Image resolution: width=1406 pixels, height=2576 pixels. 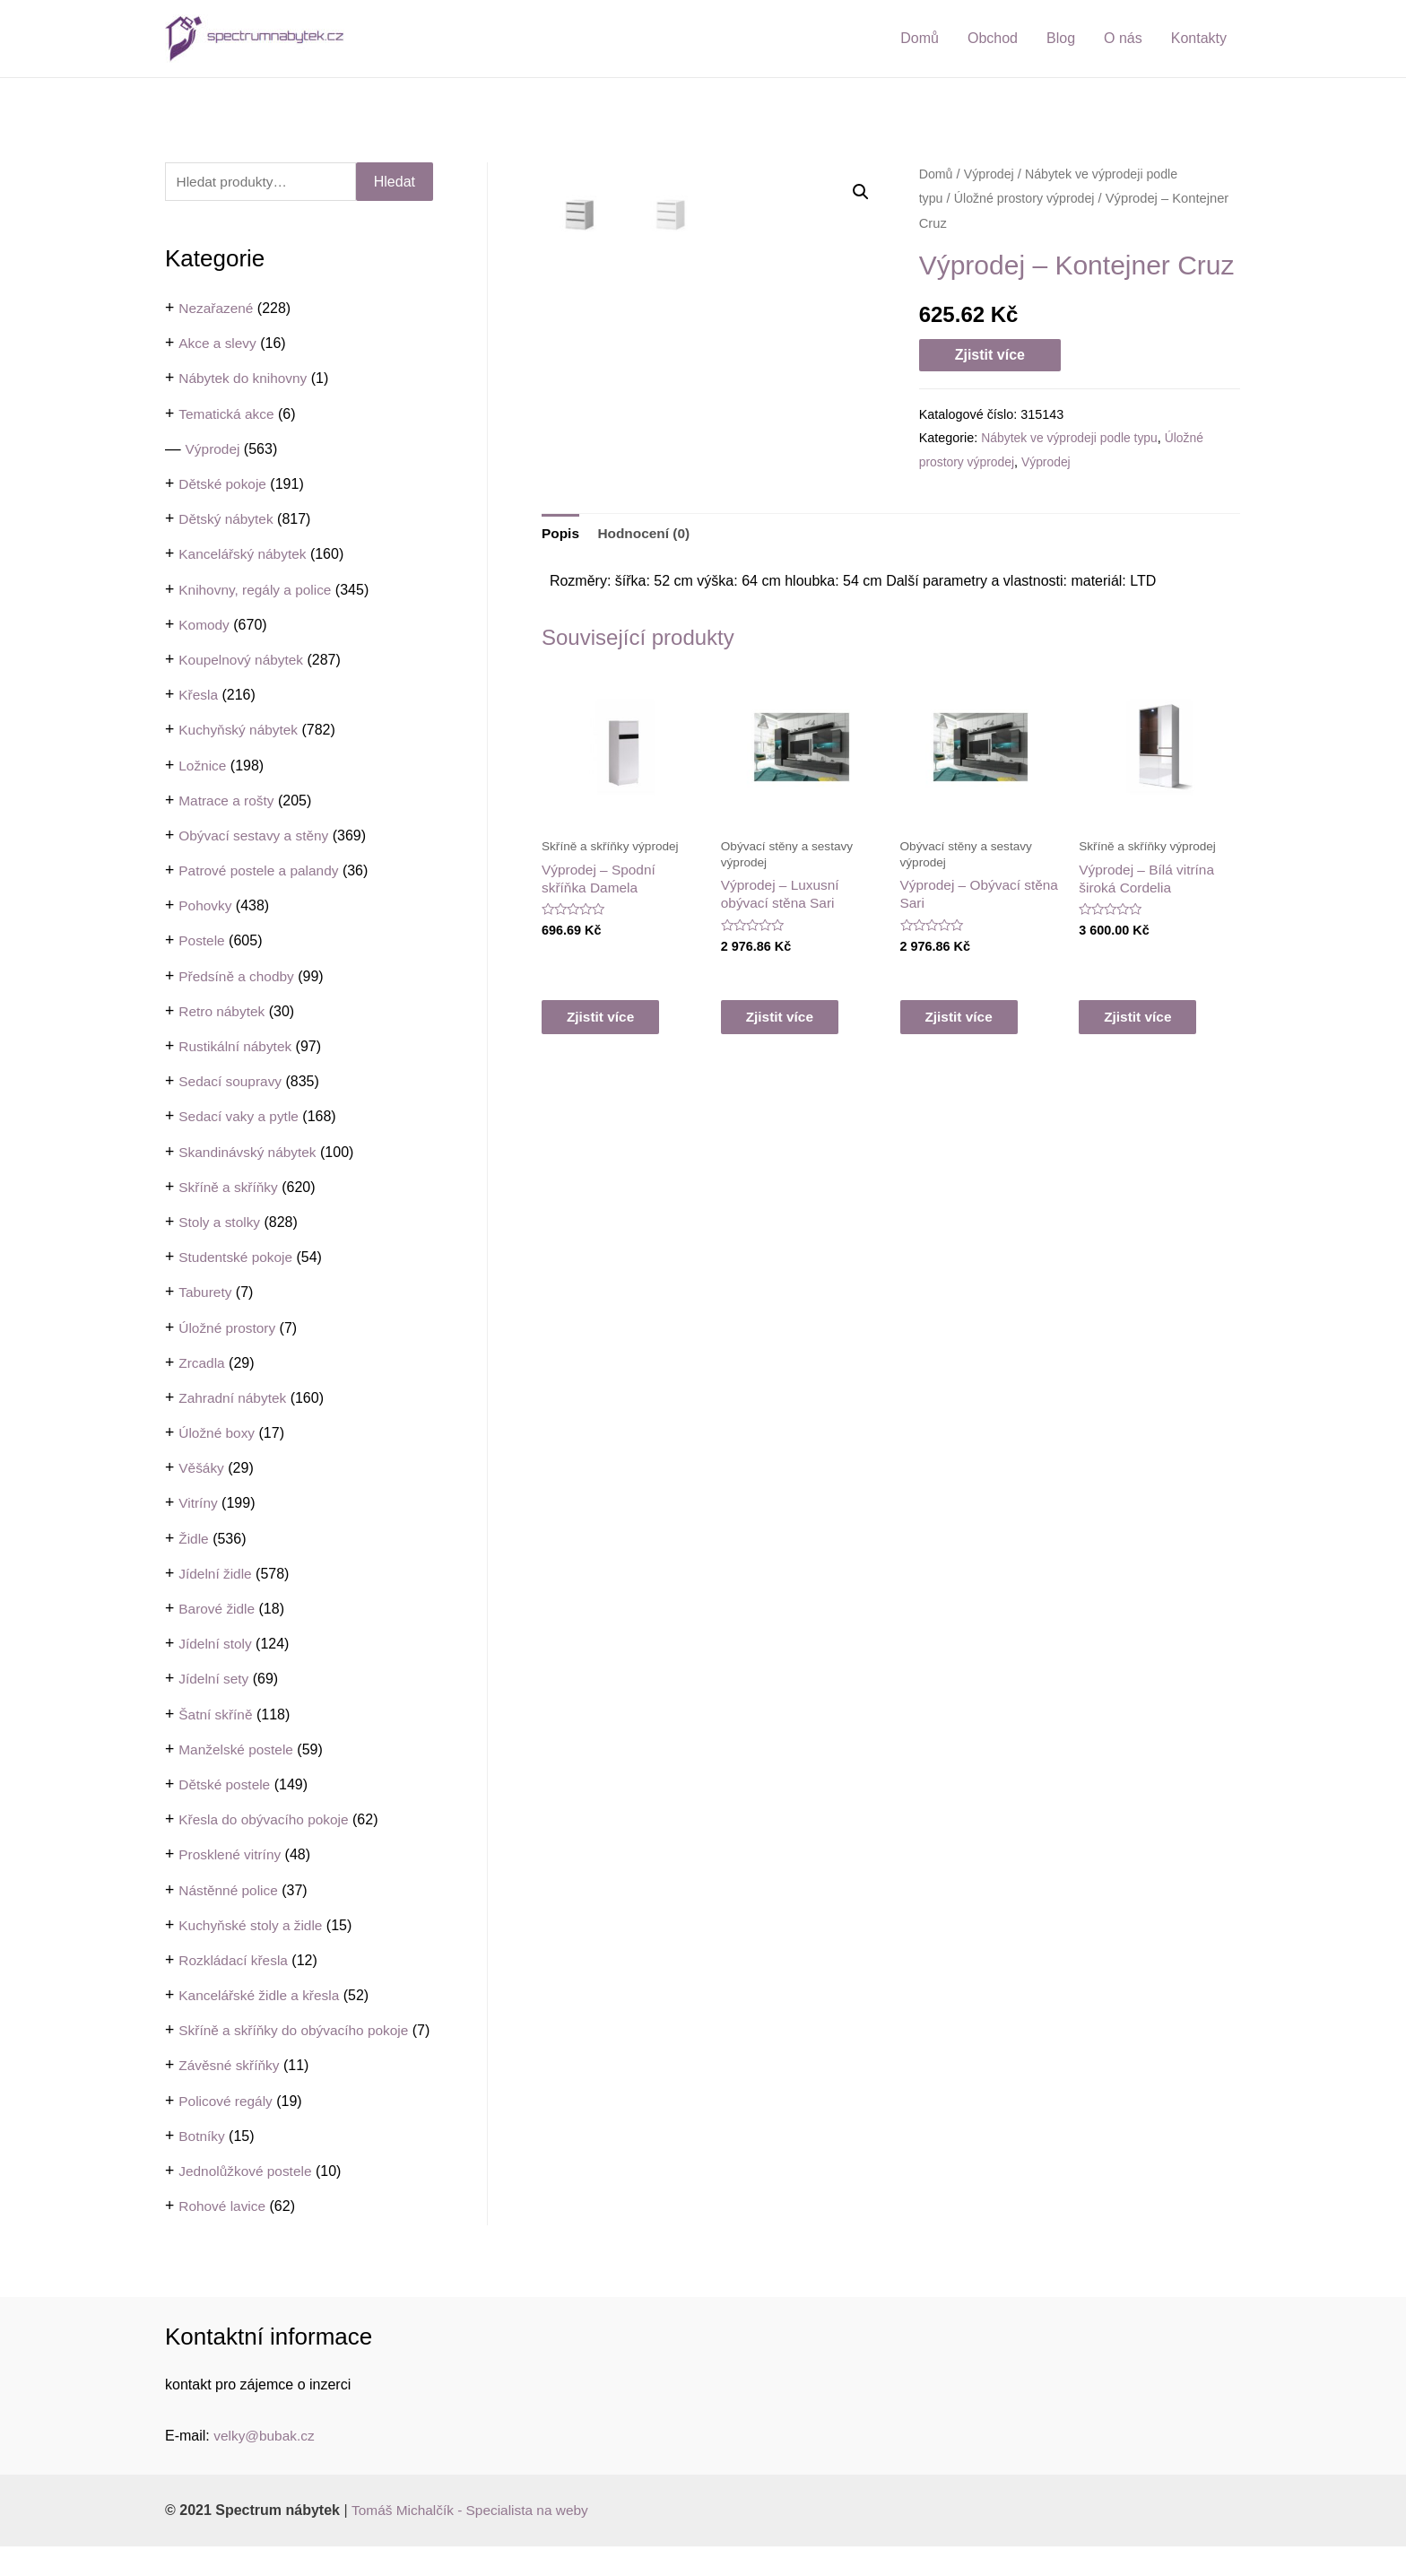 What do you see at coordinates (214, 449) in the screenshot?
I see `Výprodej` at bounding box center [214, 449].